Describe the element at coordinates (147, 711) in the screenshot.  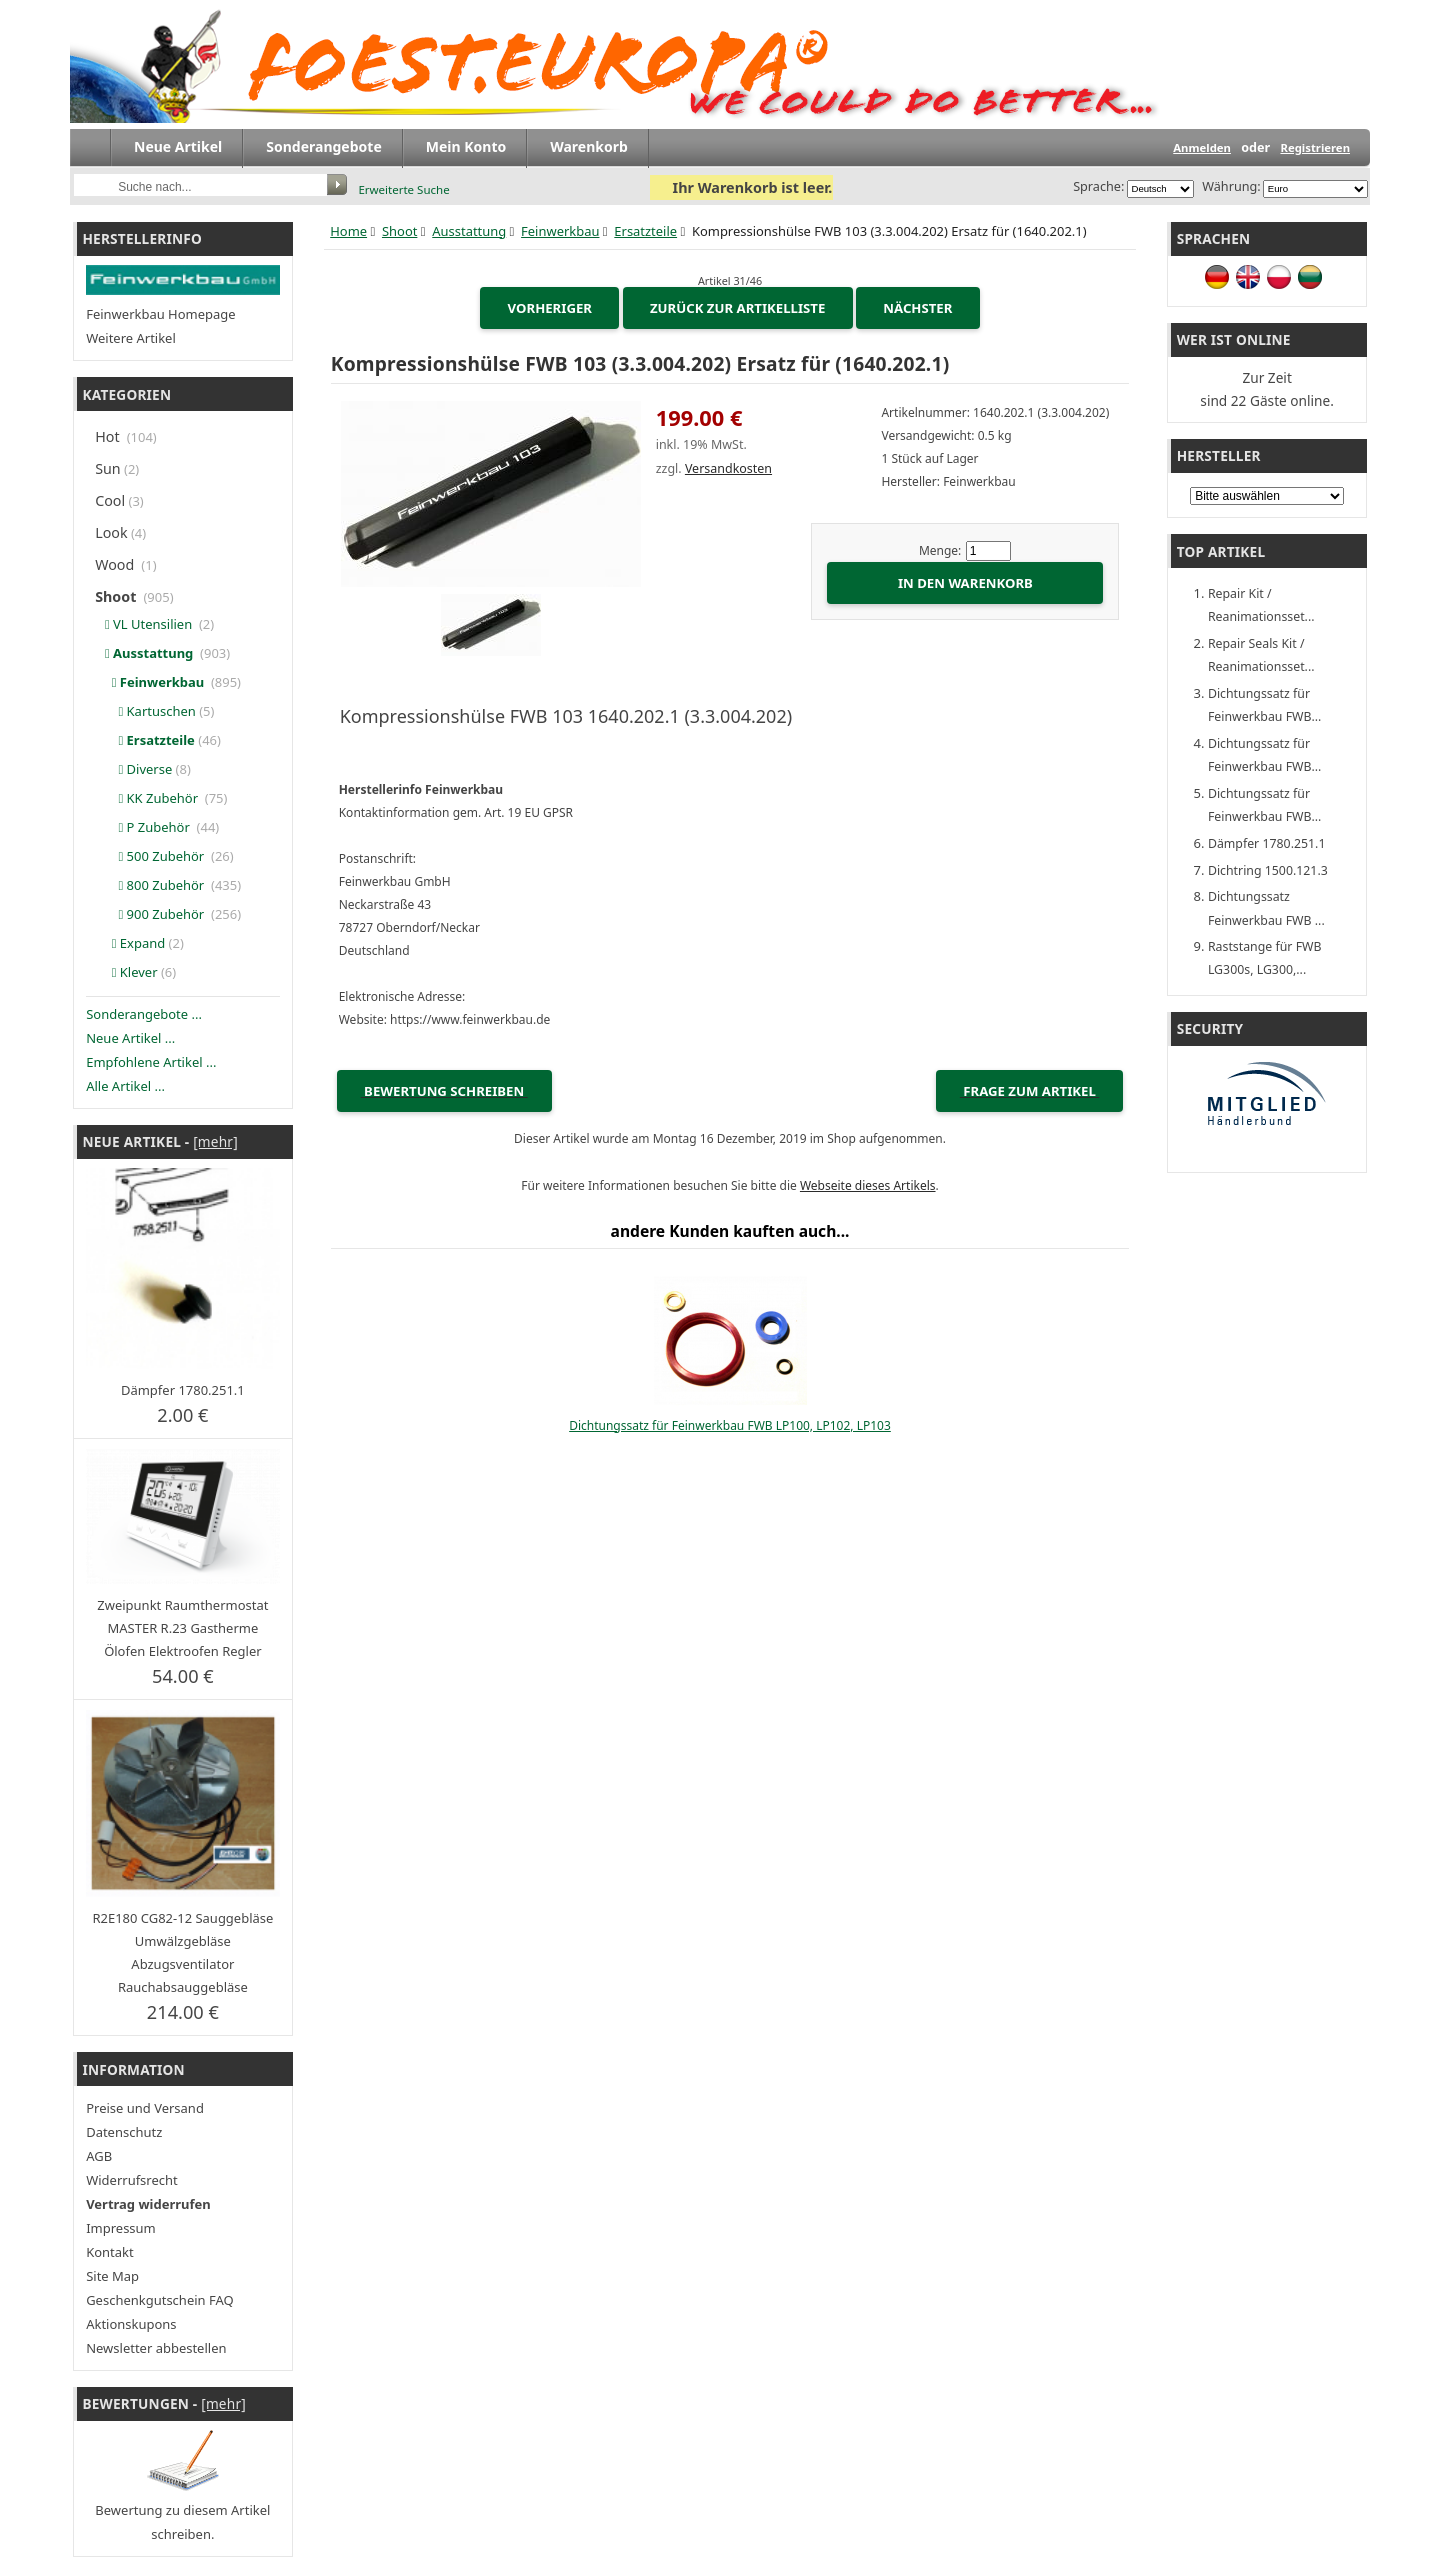
I see `Kartuschen` at that location.